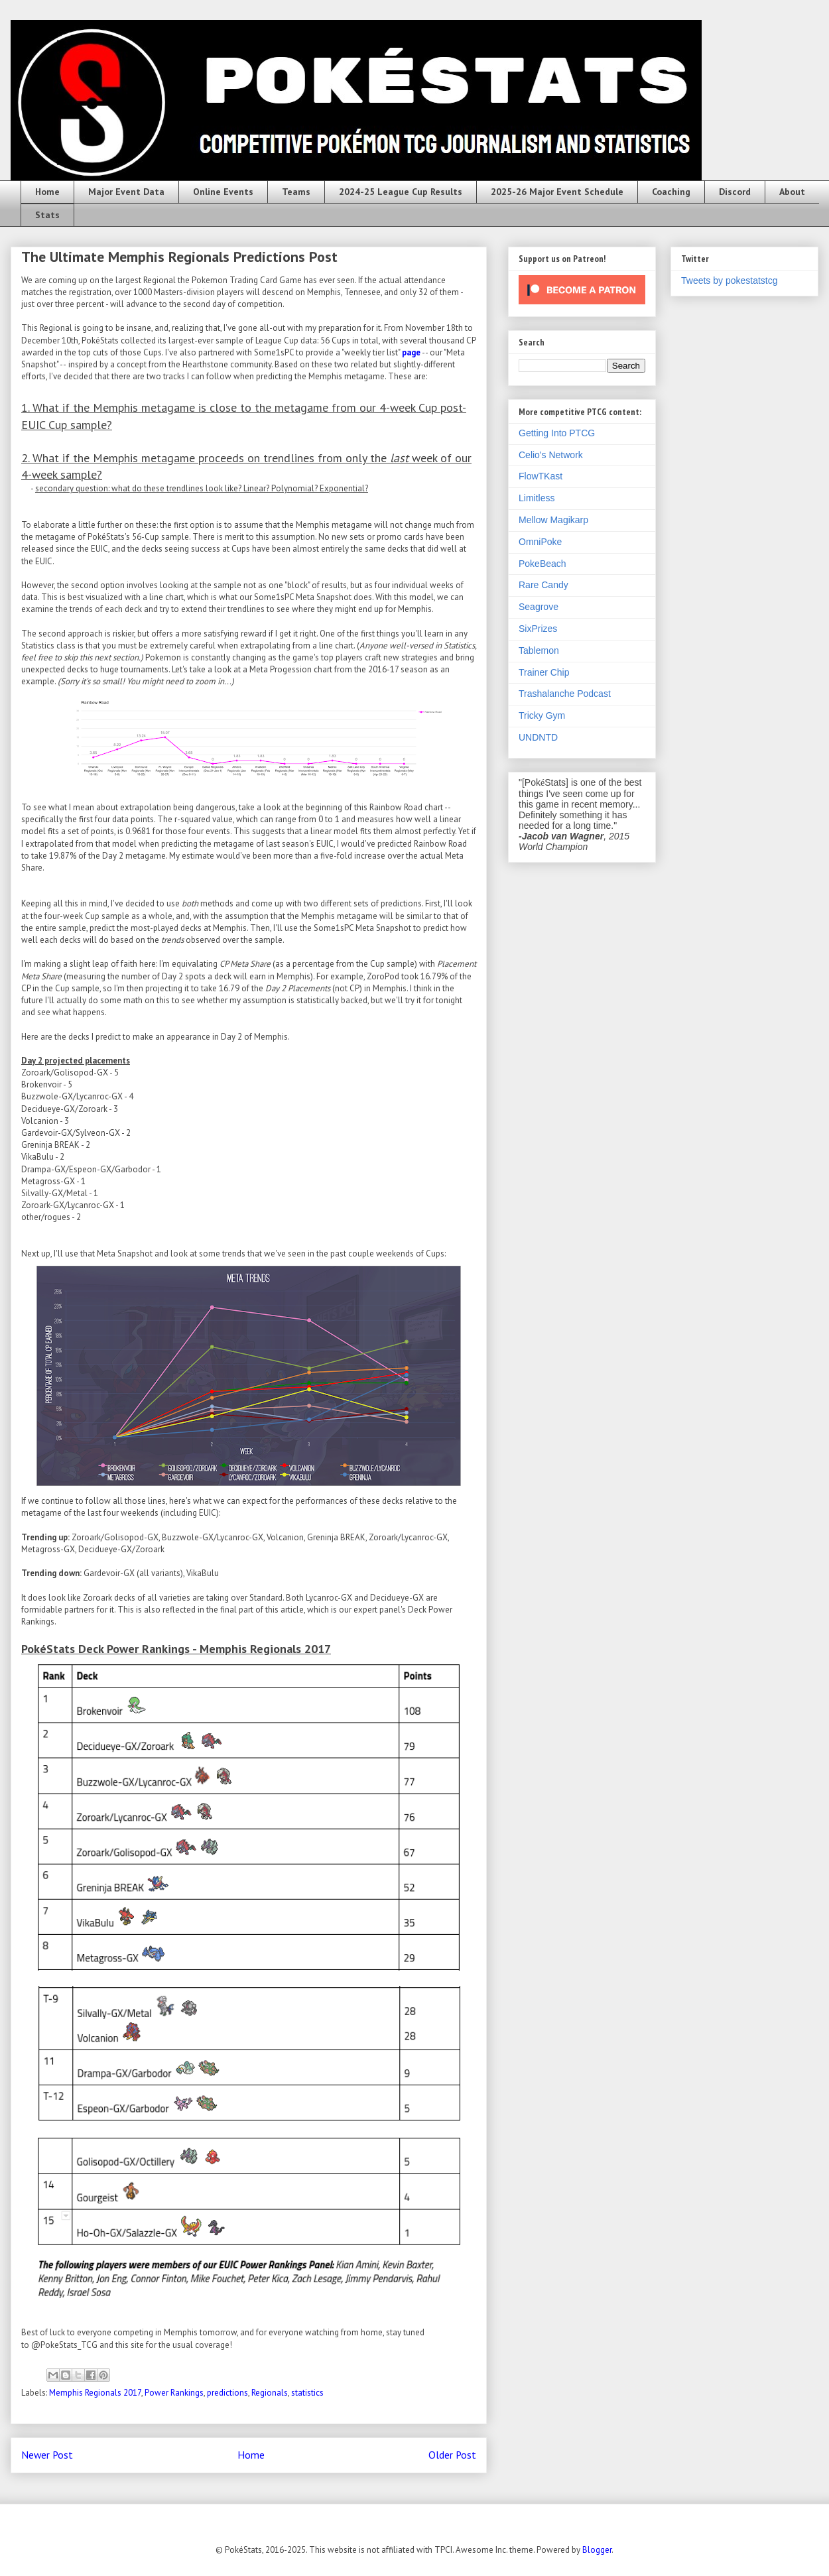 The height and width of the screenshot is (2576, 829). What do you see at coordinates (538, 628) in the screenshot?
I see `SixPrizes` at bounding box center [538, 628].